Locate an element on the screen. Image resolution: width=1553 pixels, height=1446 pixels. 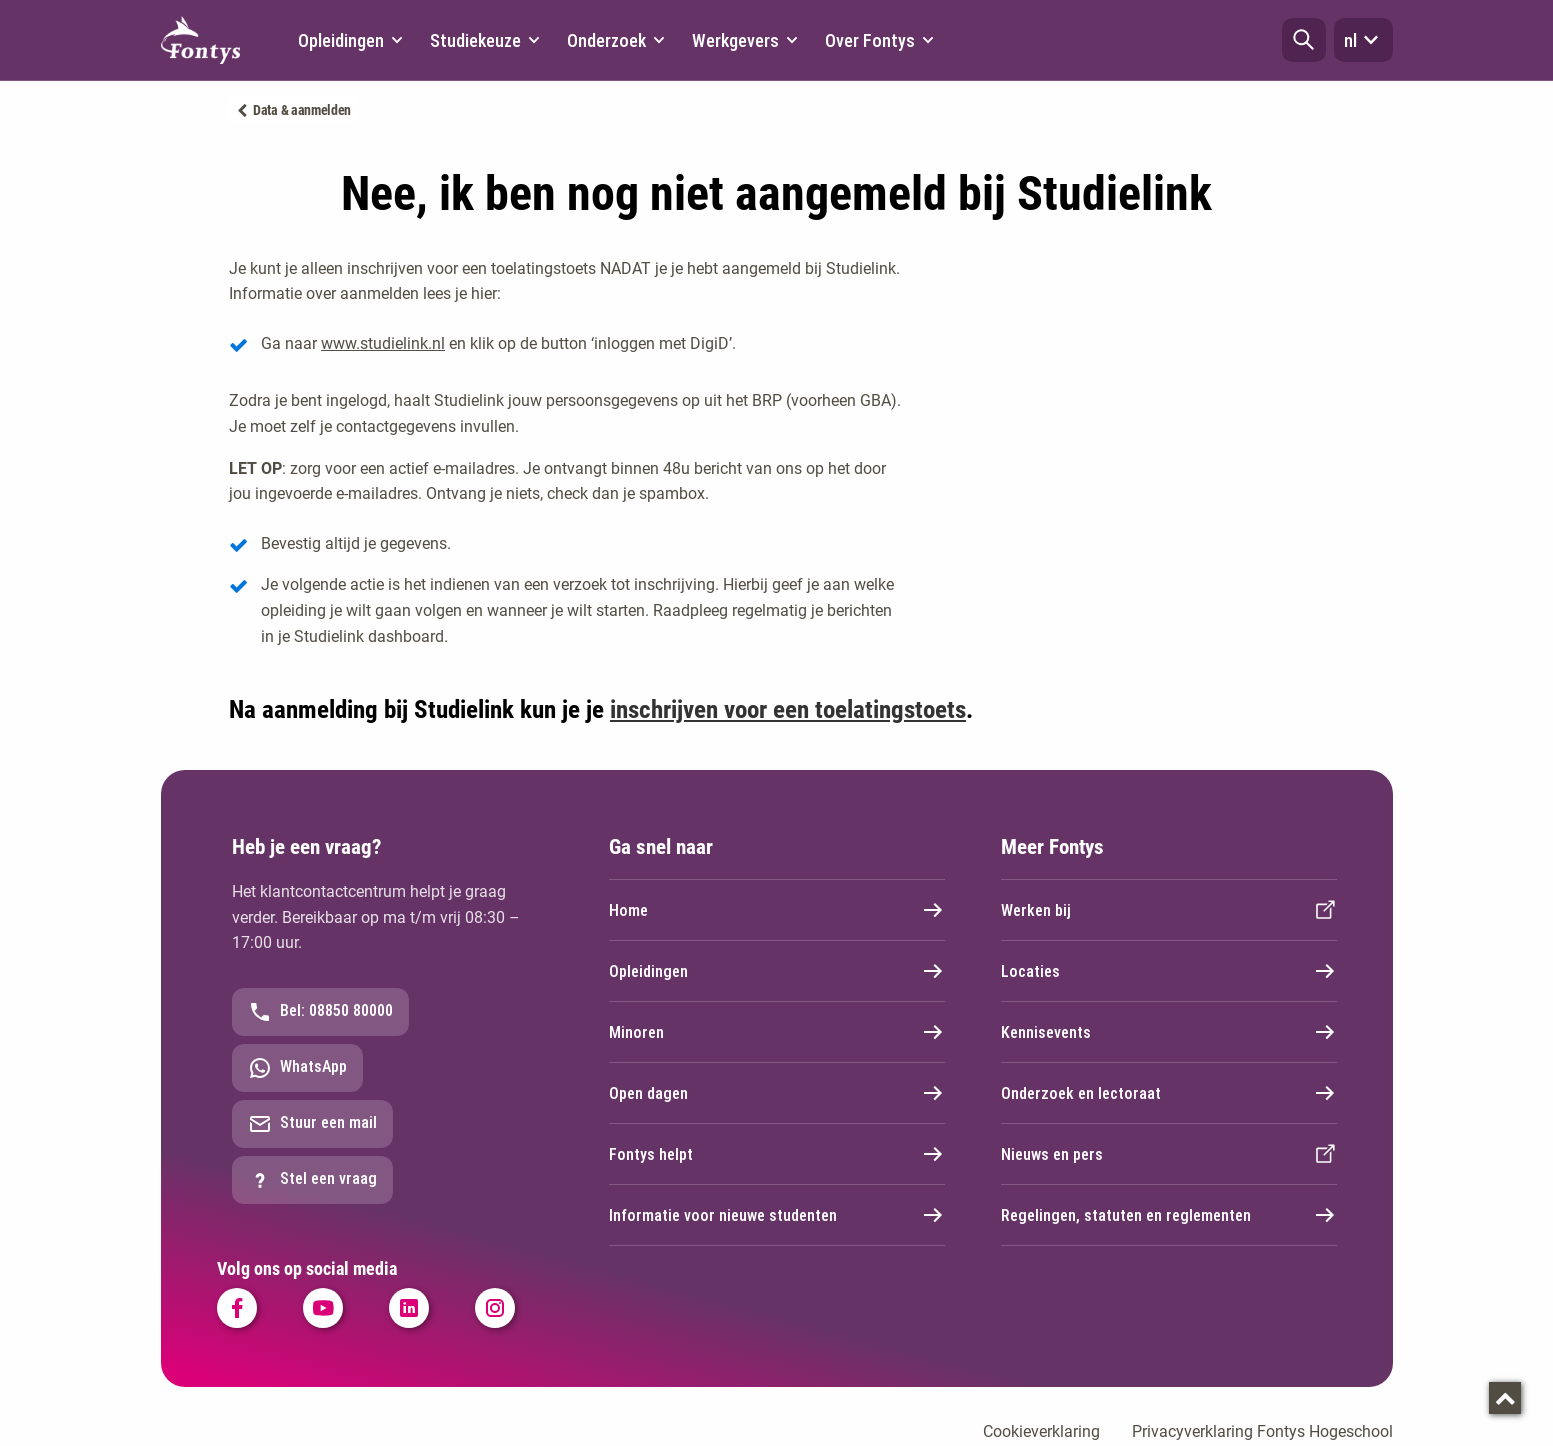
Stel een vraag is located at coordinates (312, 1180).